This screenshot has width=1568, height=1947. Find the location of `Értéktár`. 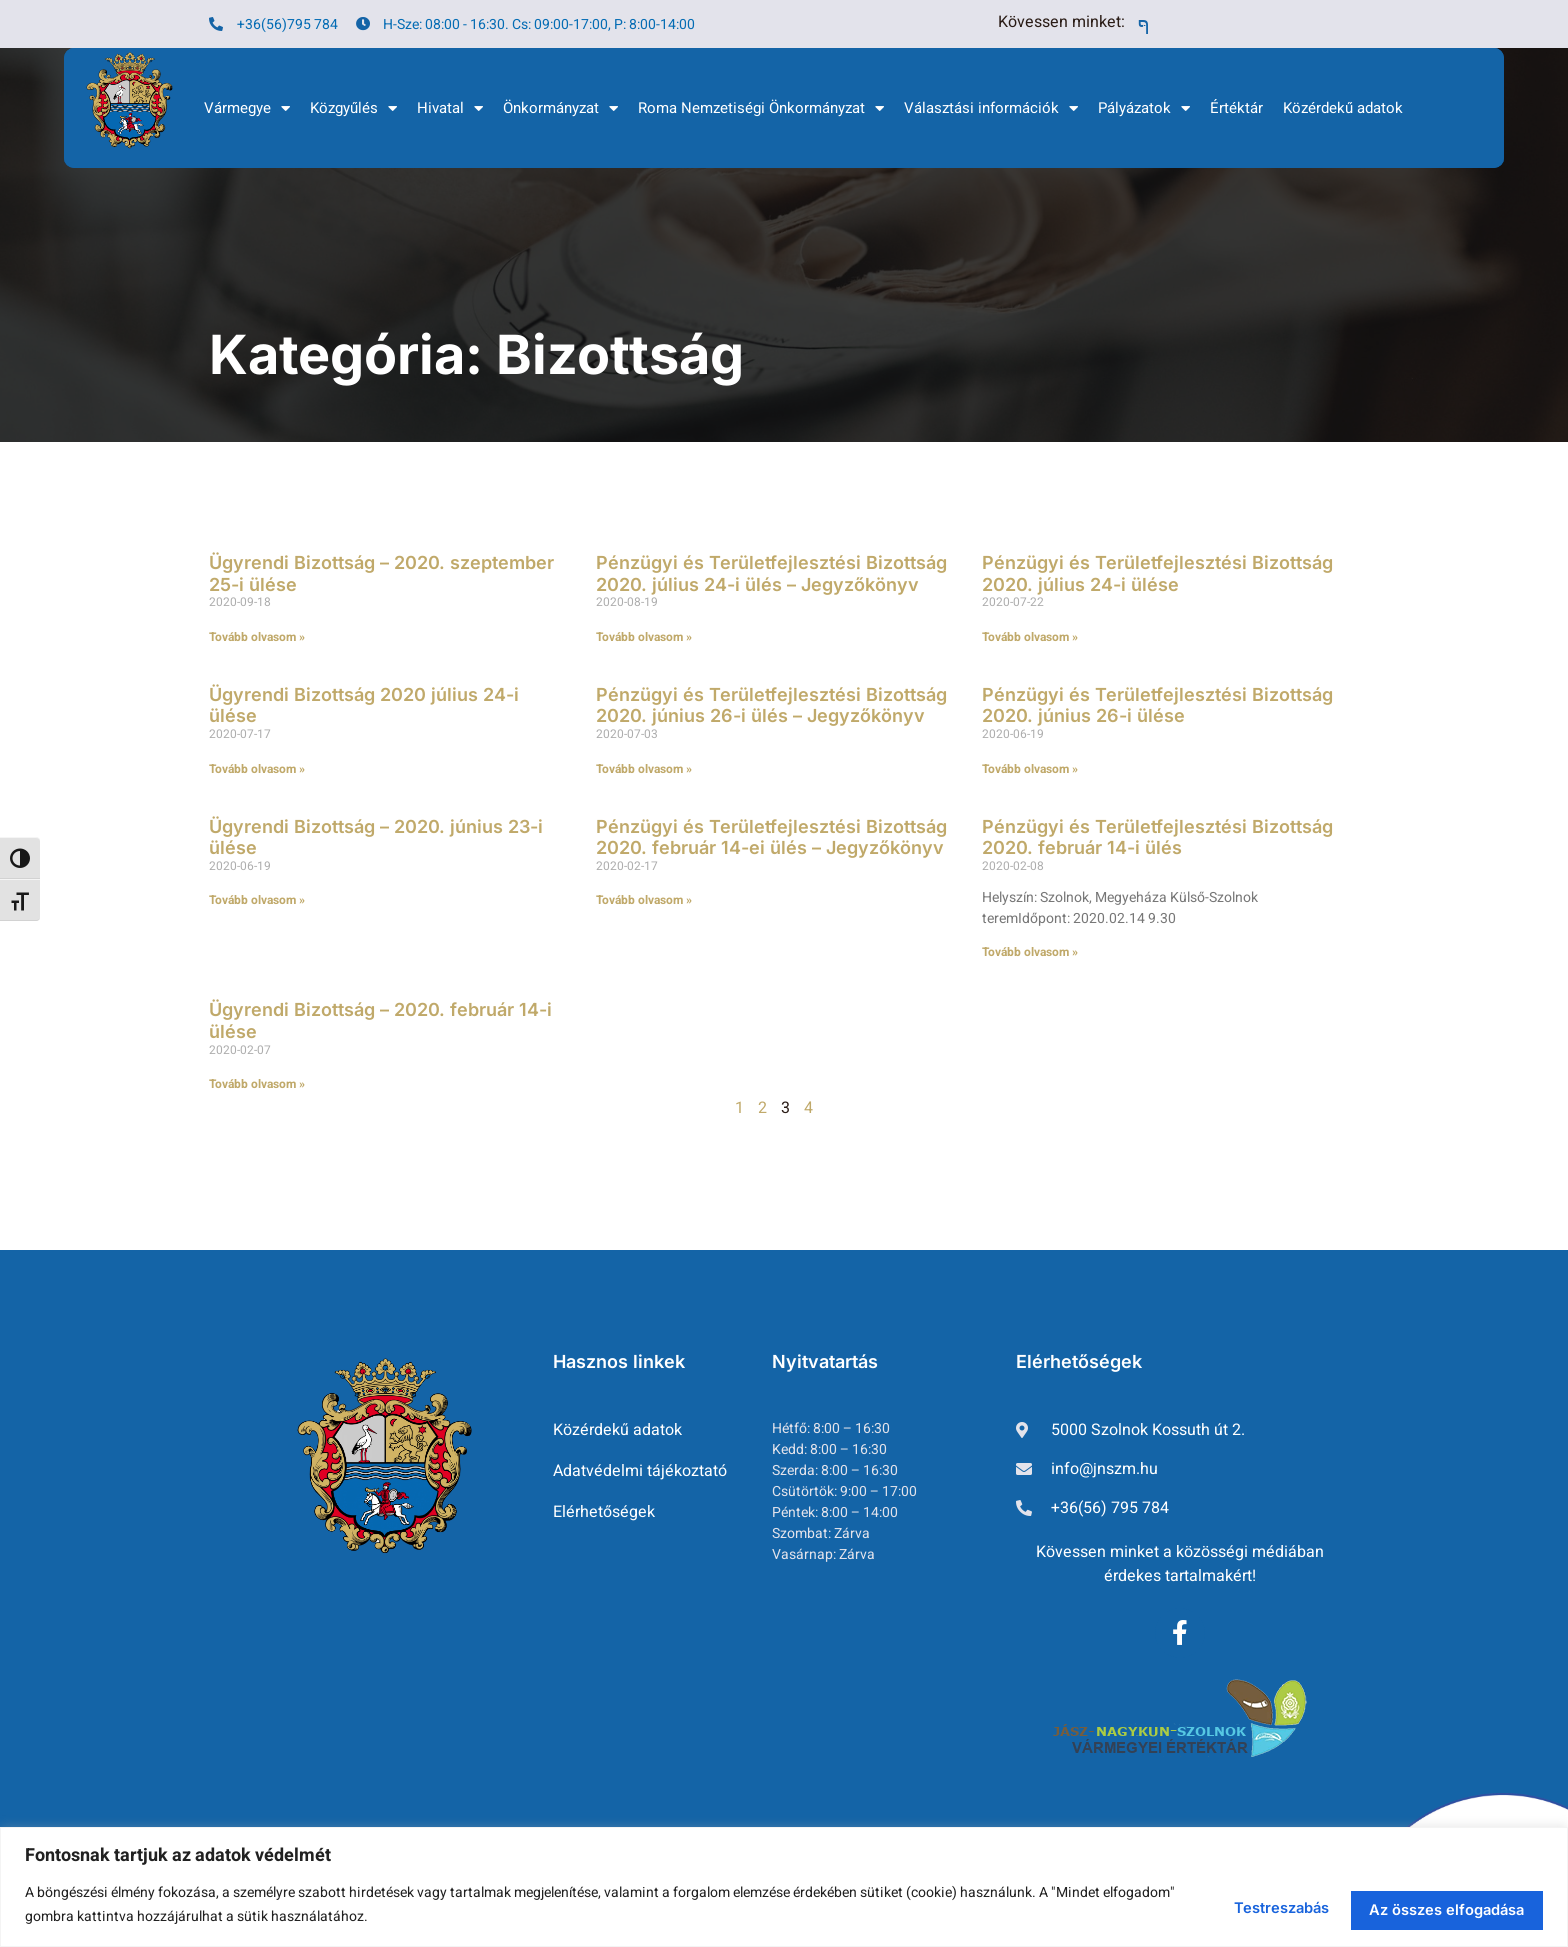

Értéktár is located at coordinates (1236, 108).